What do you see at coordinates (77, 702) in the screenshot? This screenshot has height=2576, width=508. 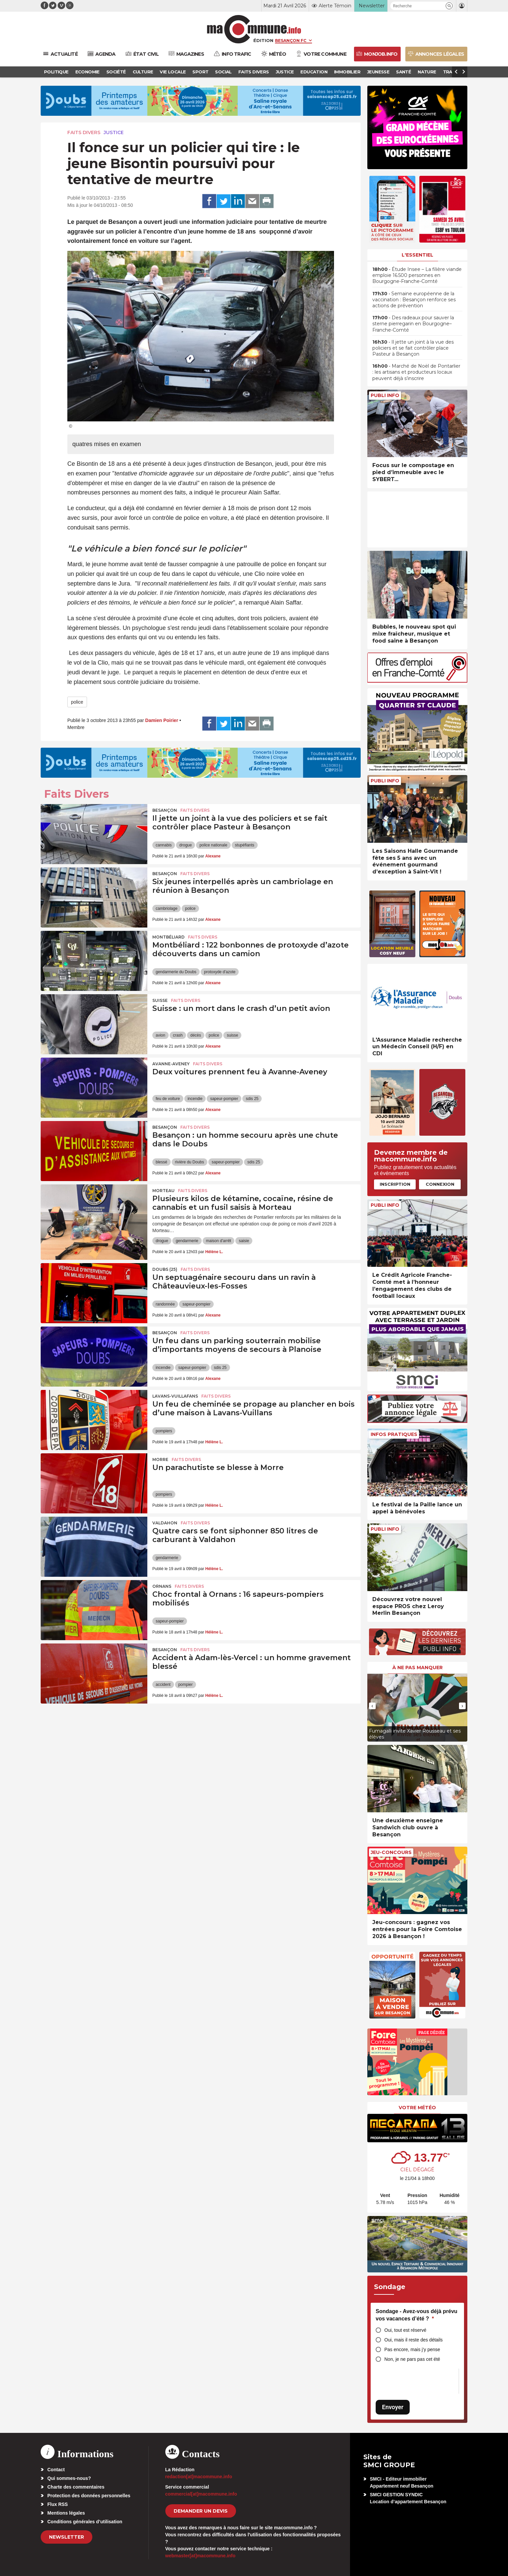 I see `police` at bounding box center [77, 702].